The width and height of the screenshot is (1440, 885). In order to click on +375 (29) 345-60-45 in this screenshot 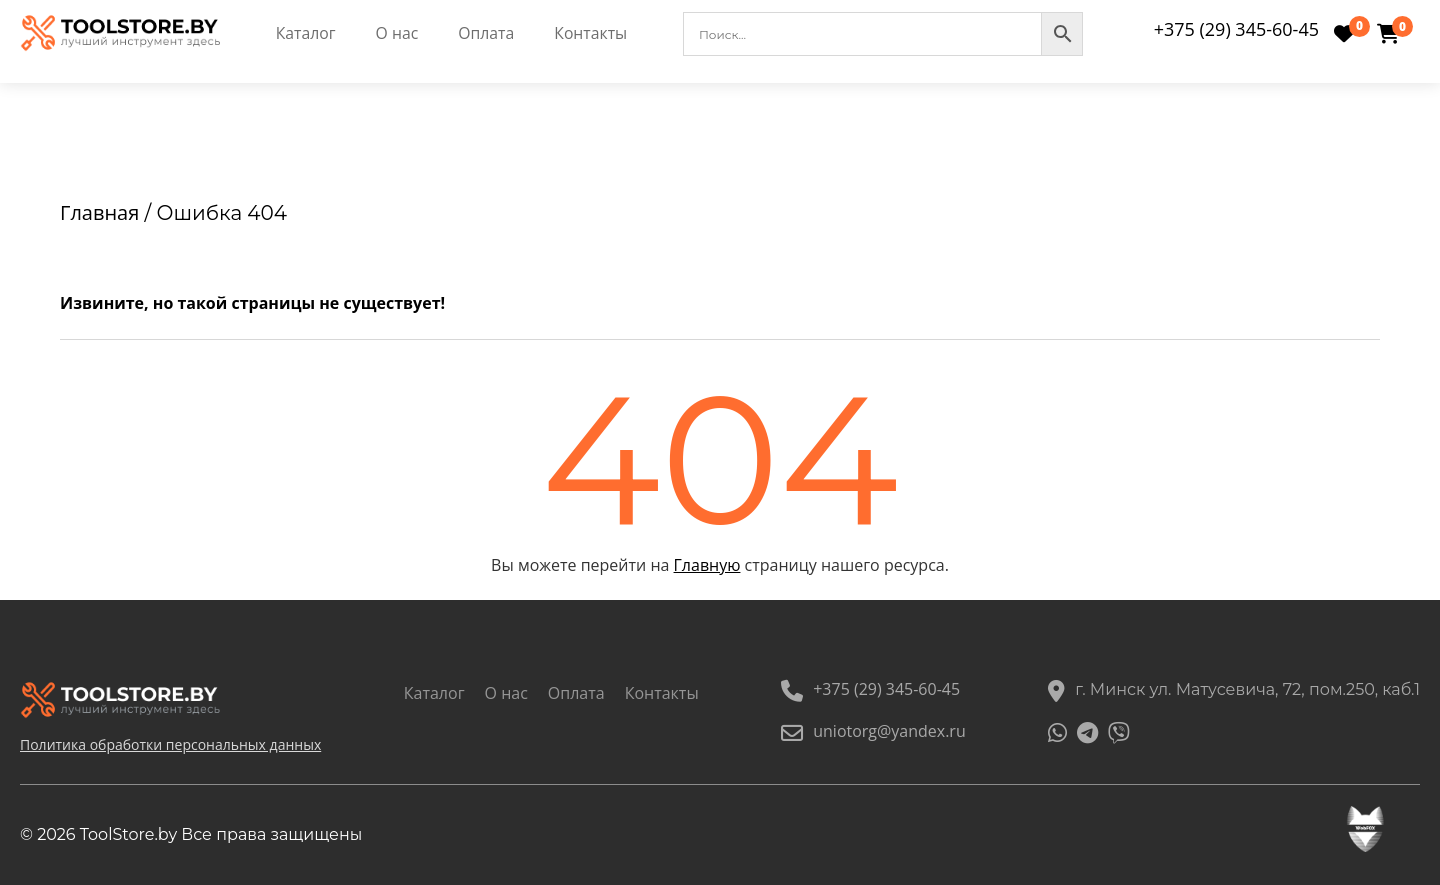, I will do `click(1236, 29)`.